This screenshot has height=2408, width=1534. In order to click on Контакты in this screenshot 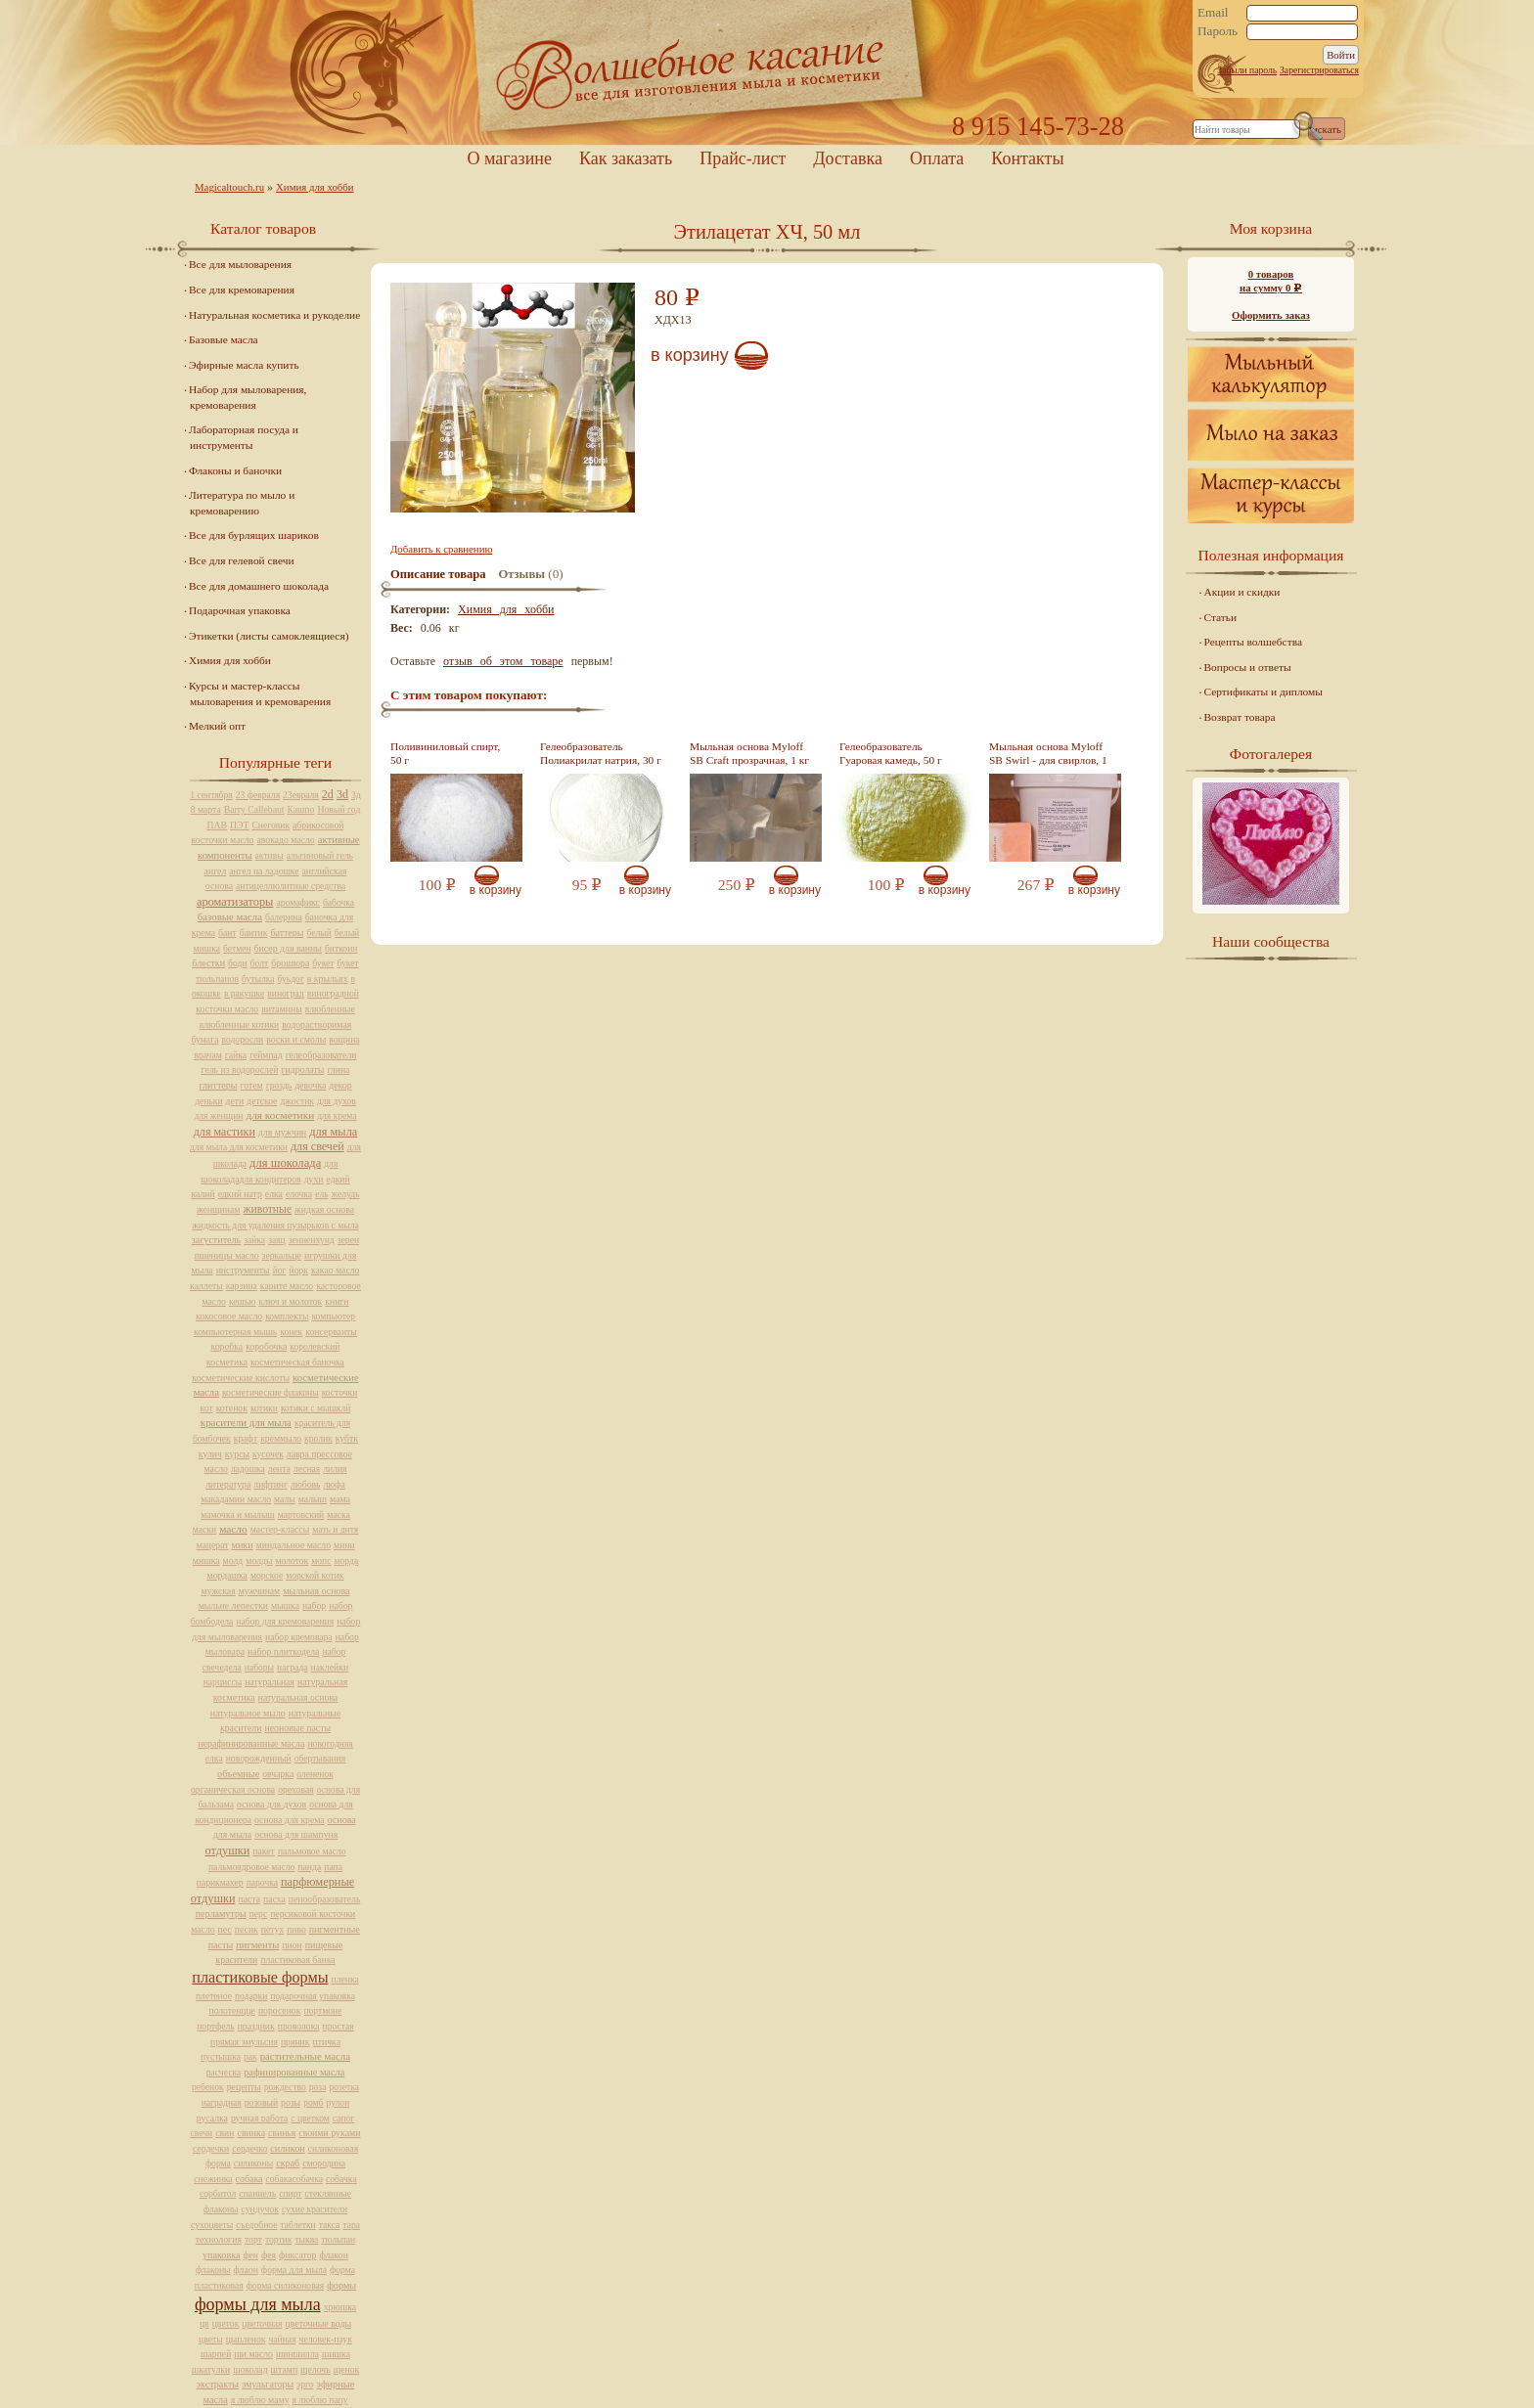, I will do `click(1027, 158)`.